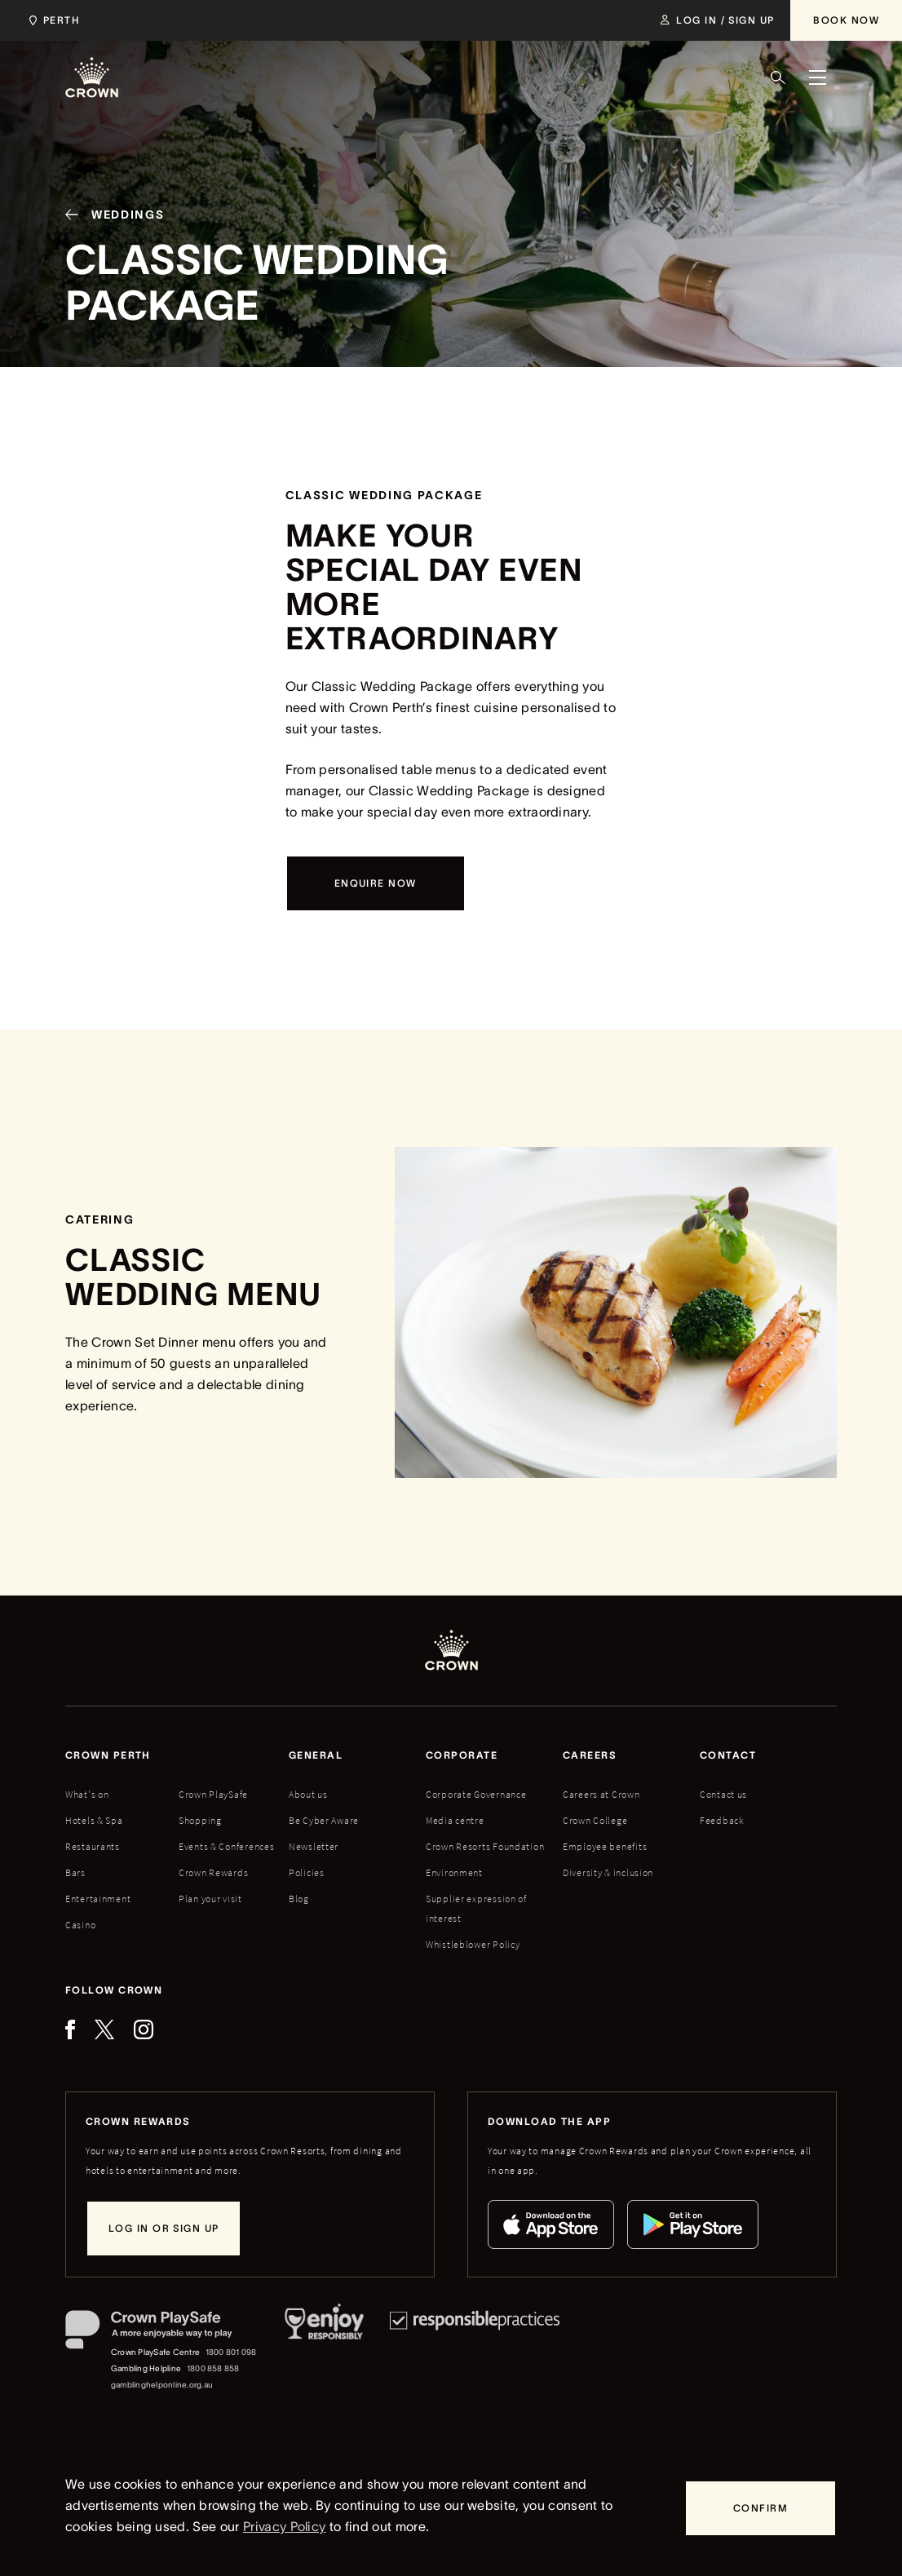 The width and height of the screenshot is (902, 2576). What do you see at coordinates (86, 1794) in the screenshot?
I see `What's on` at bounding box center [86, 1794].